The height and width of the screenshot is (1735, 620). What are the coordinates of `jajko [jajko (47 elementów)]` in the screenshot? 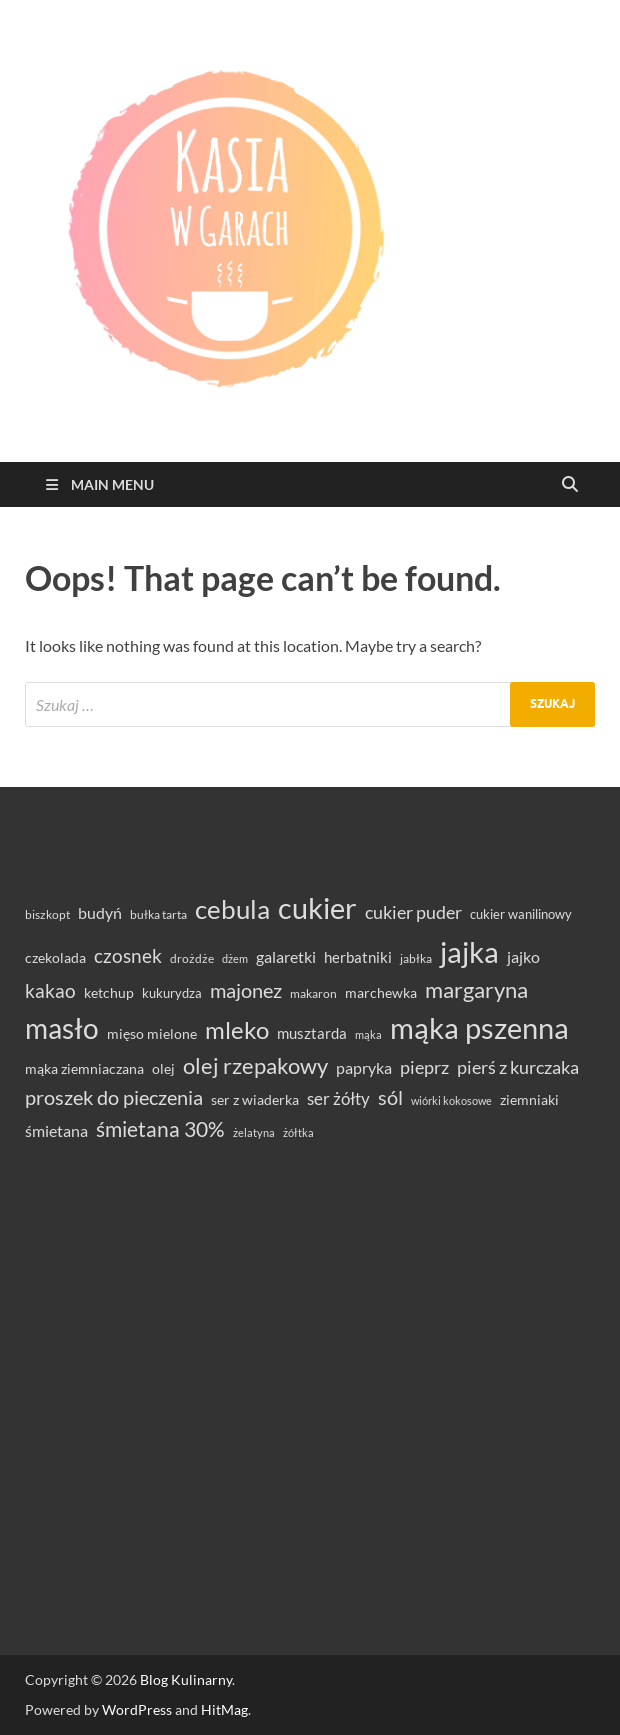 It's located at (523, 957).